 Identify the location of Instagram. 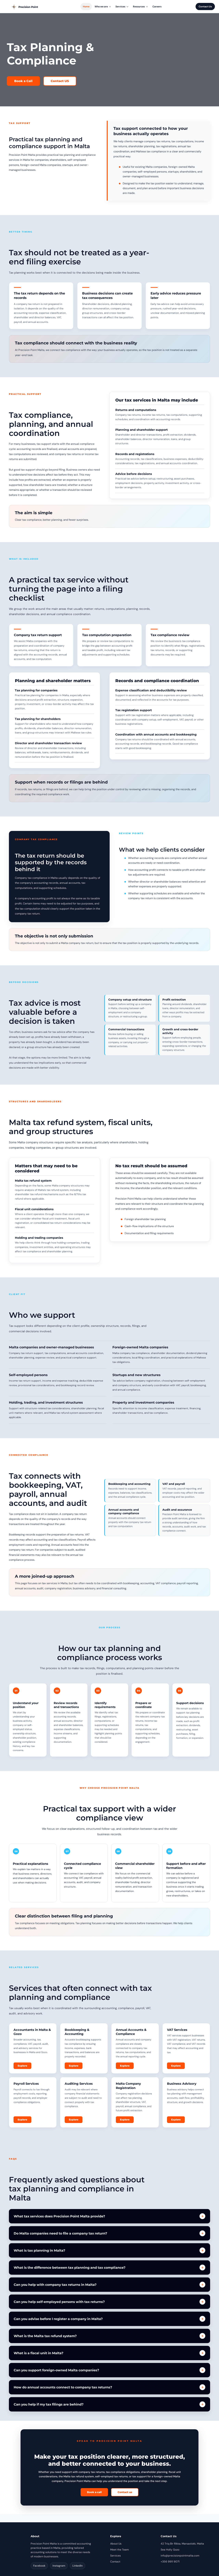
(59, 2565).